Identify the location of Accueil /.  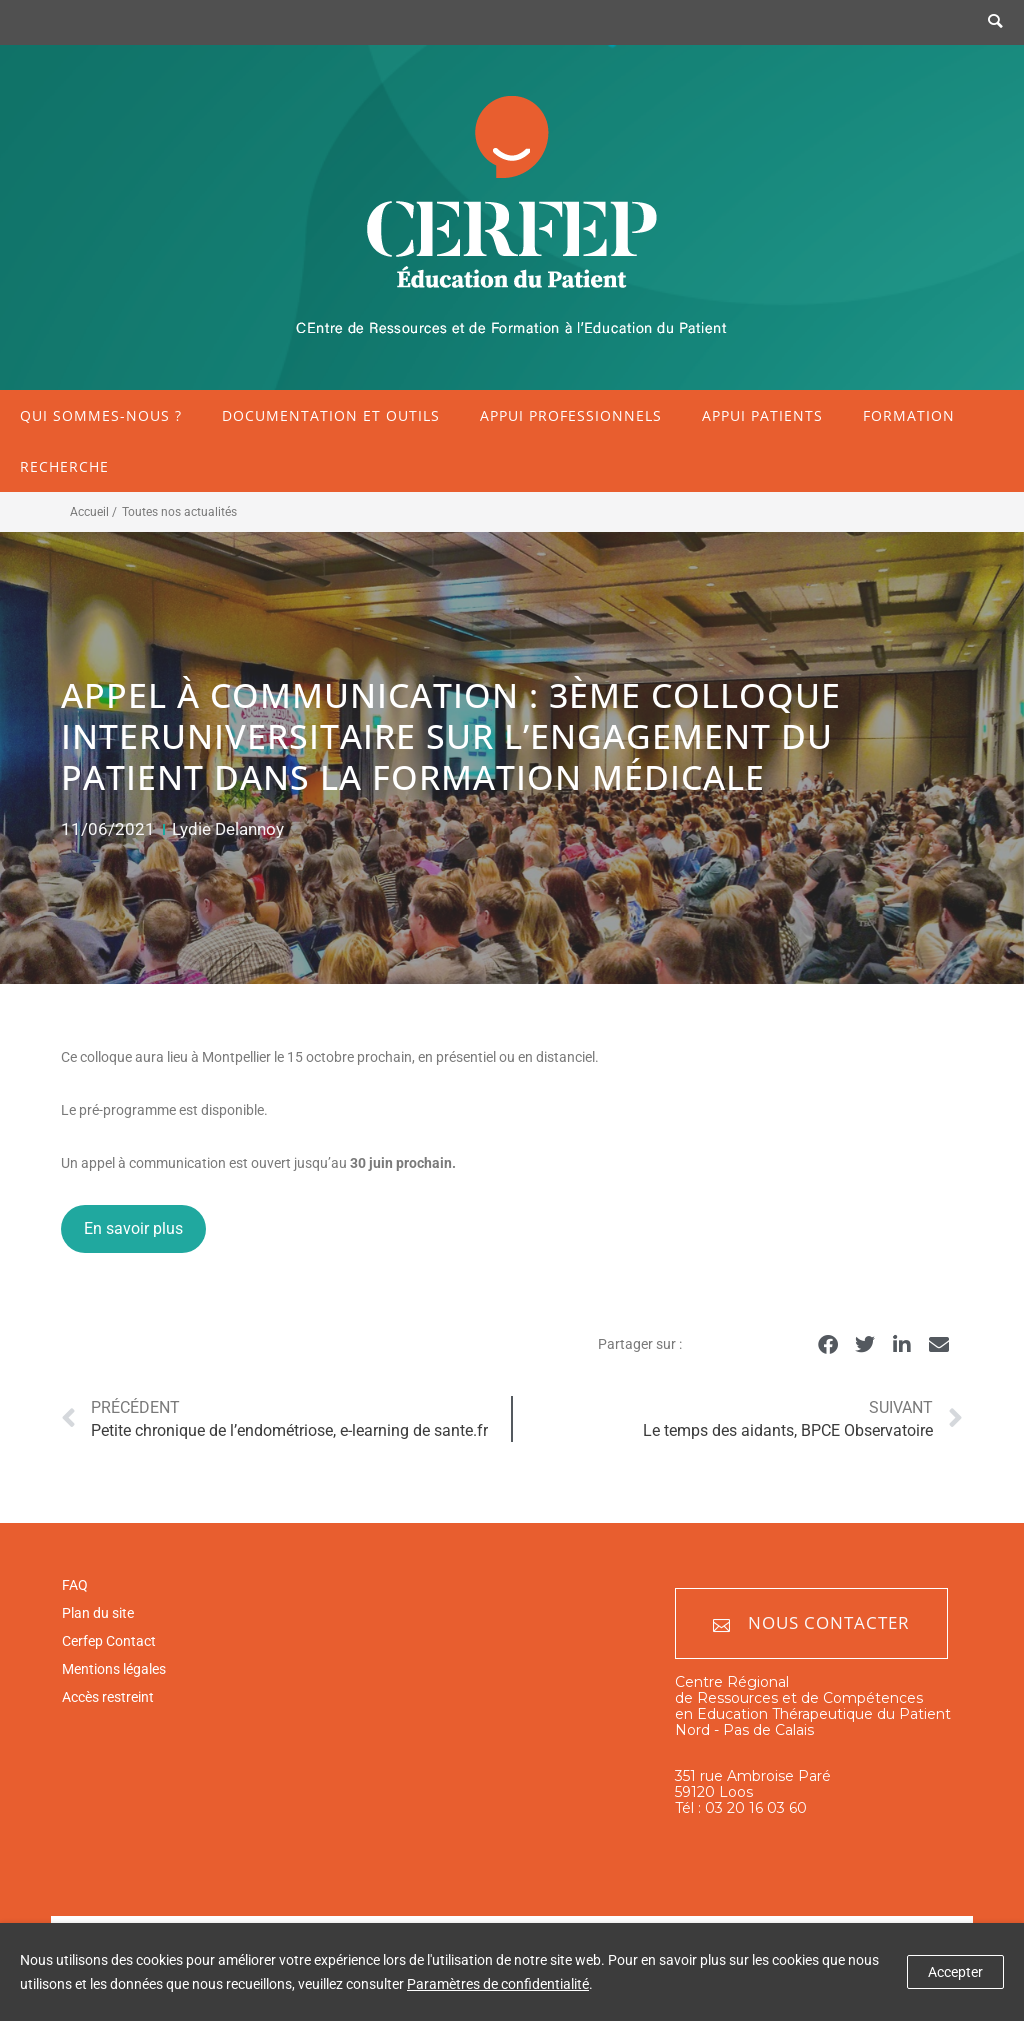
(93, 512).